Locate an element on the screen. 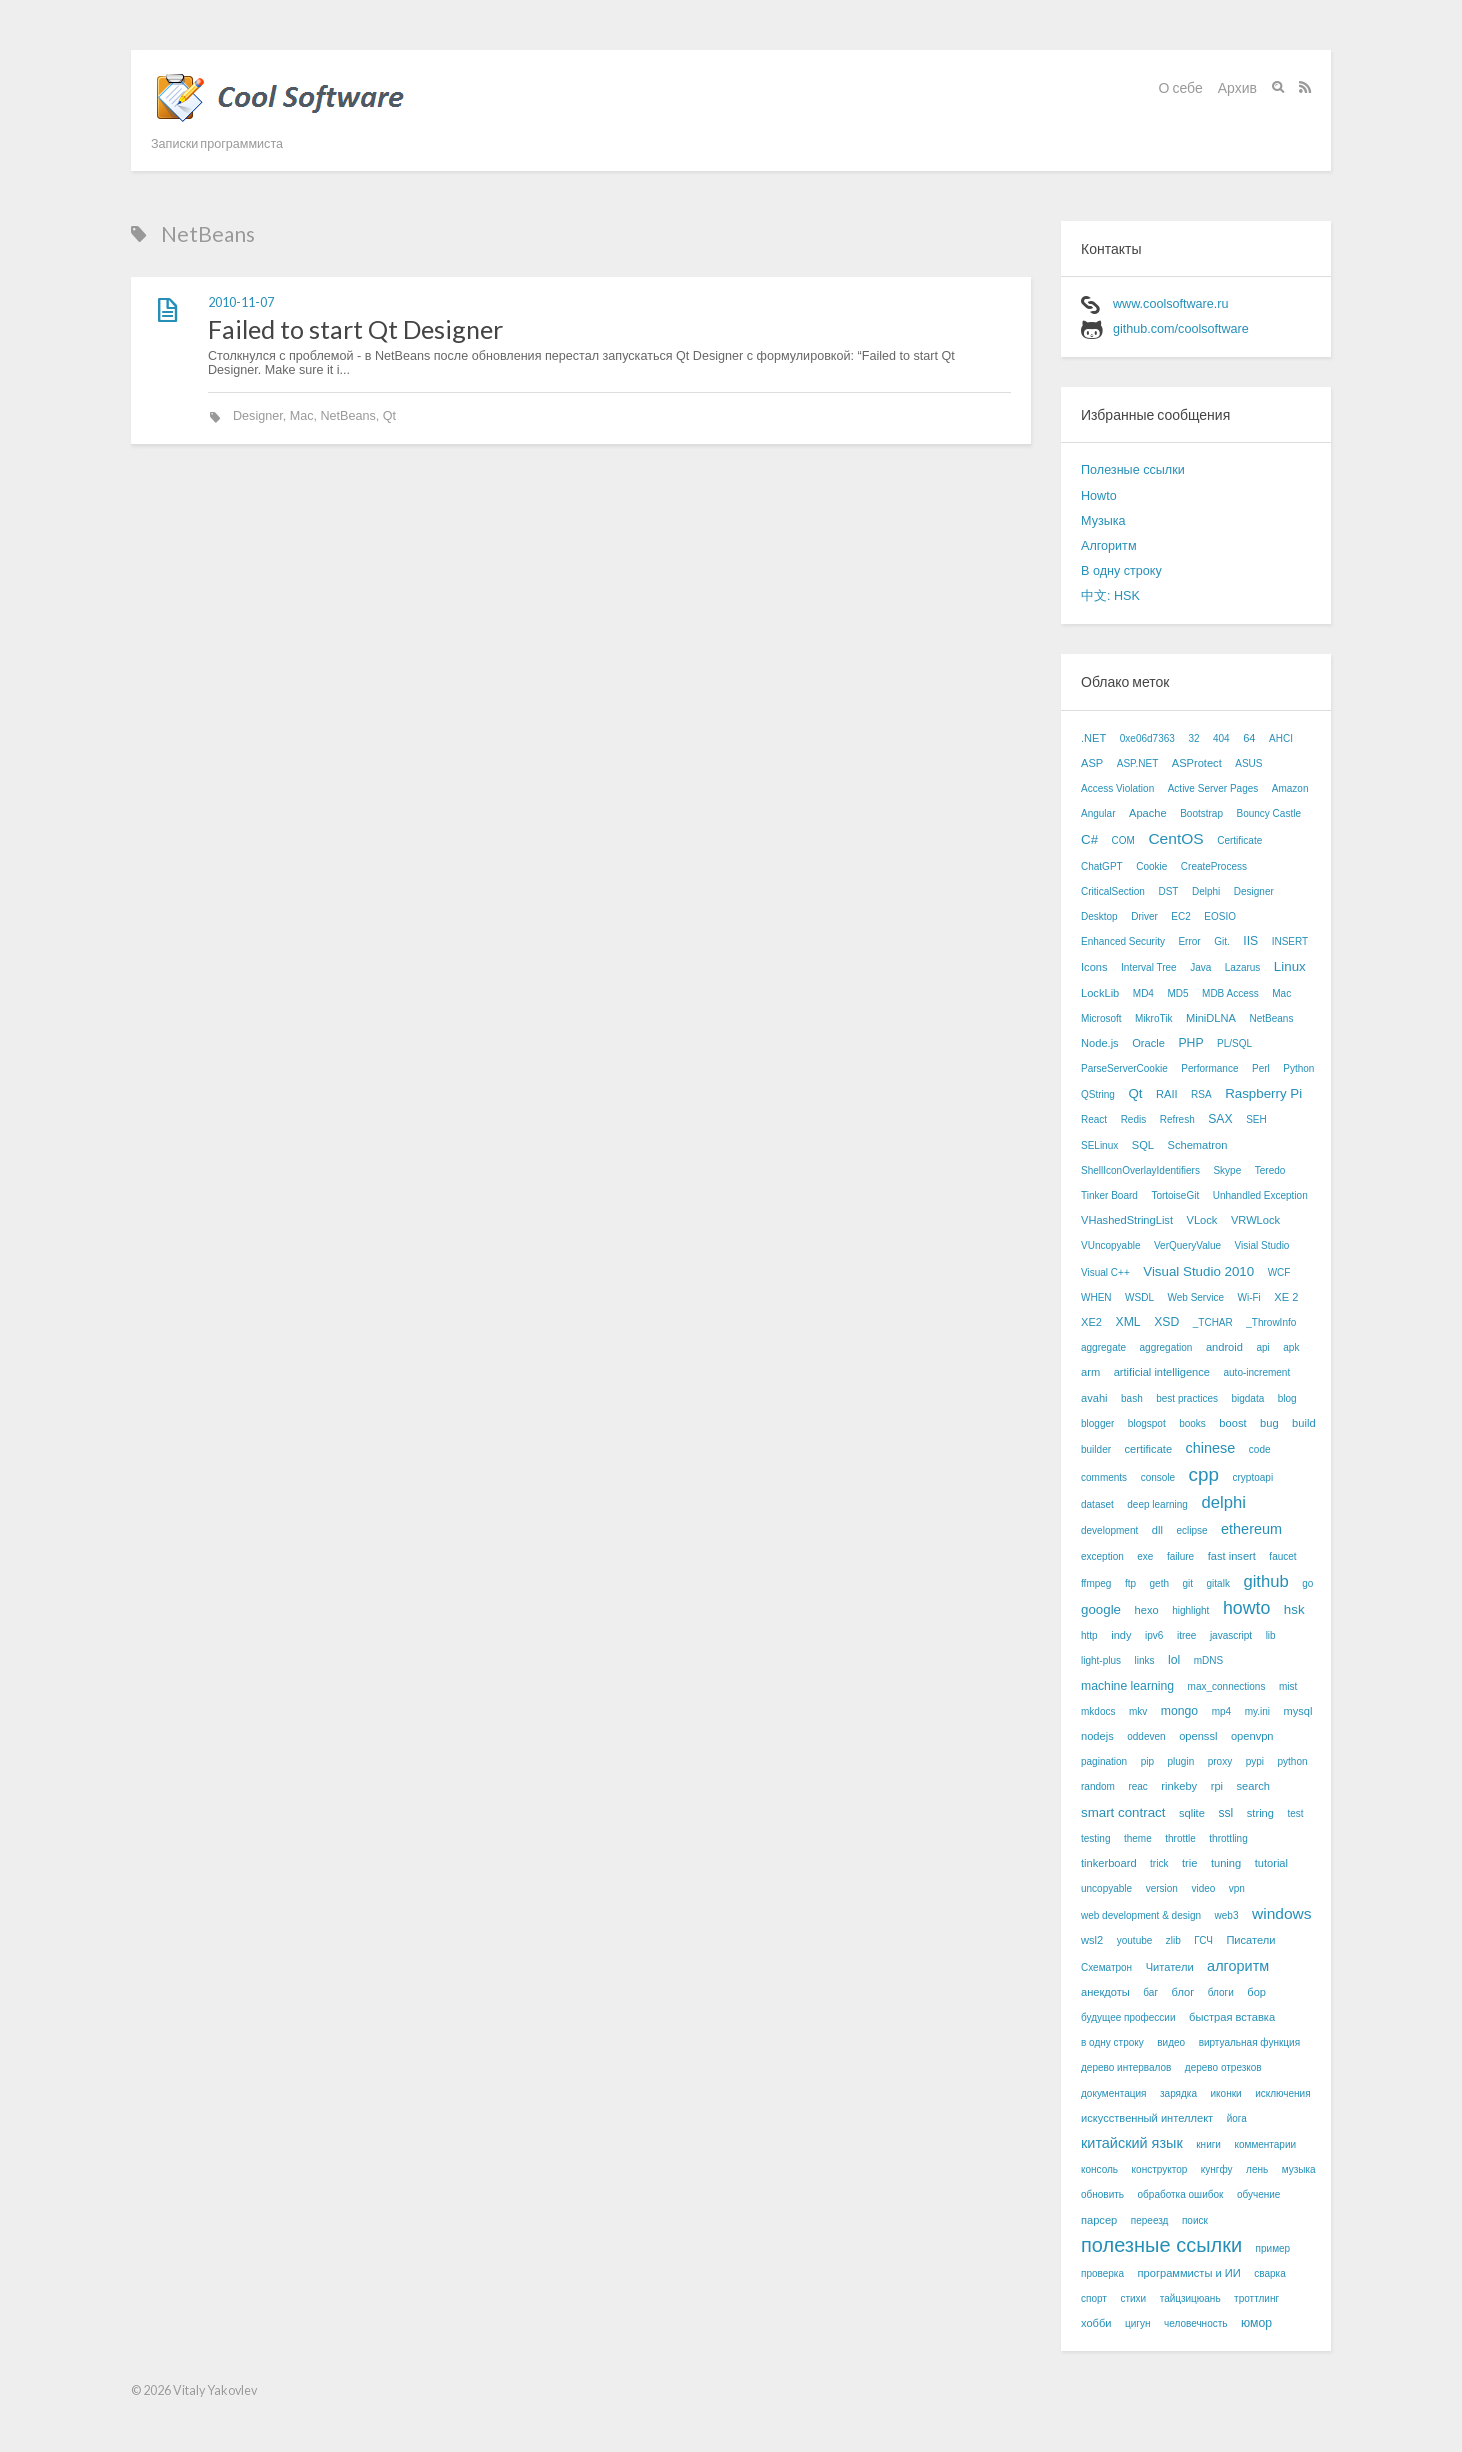  музыка is located at coordinates (1299, 2169).